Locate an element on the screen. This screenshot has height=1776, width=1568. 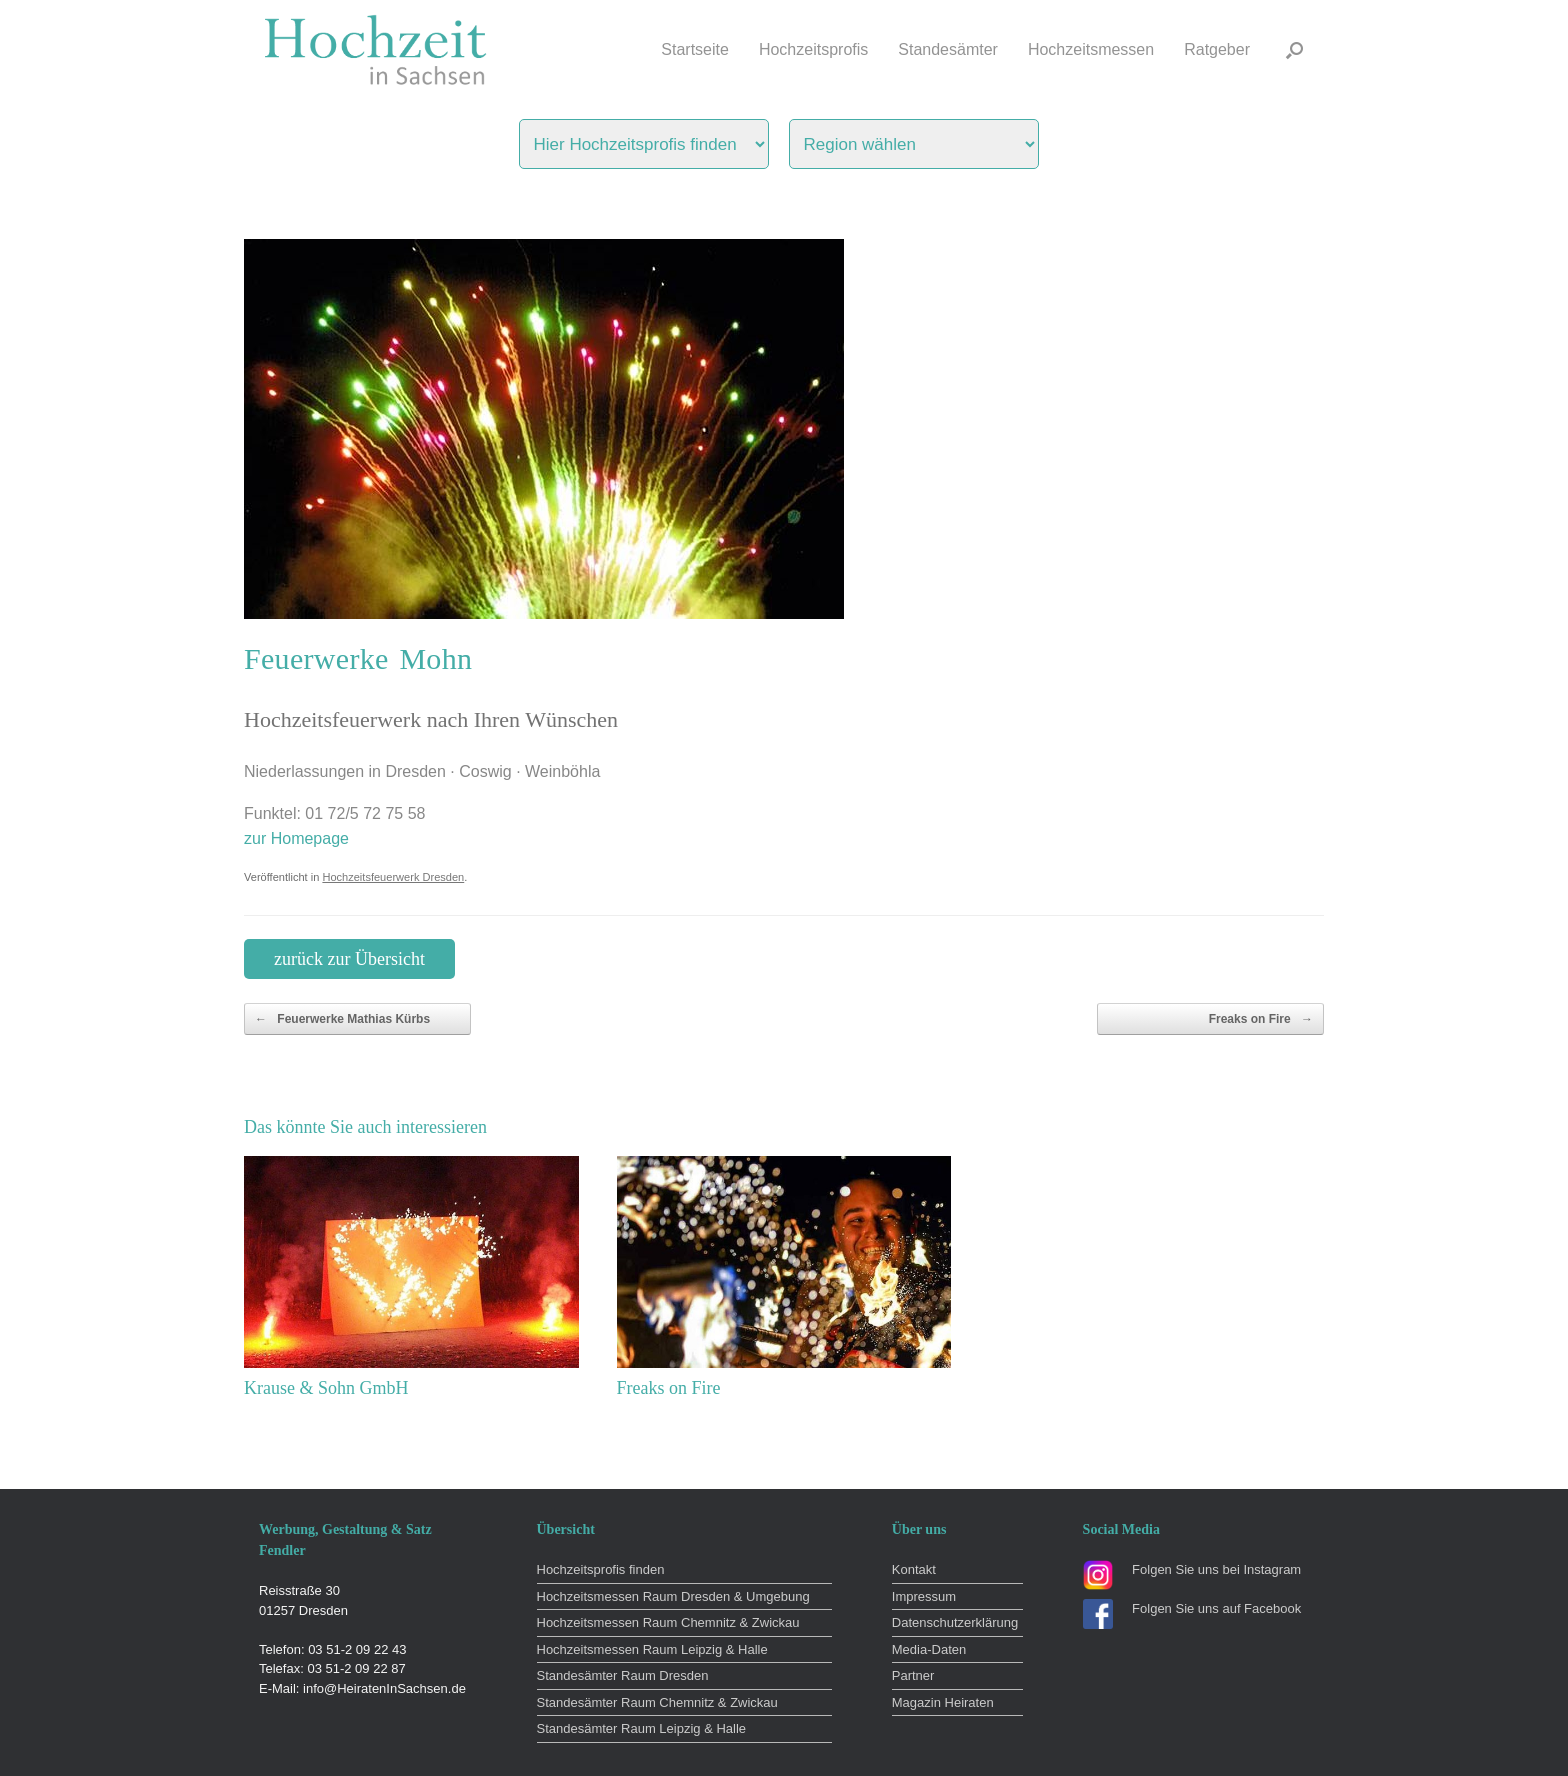
Hochzeitsmessen Raum Leipzig & Halle is located at coordinates (652, 1649).